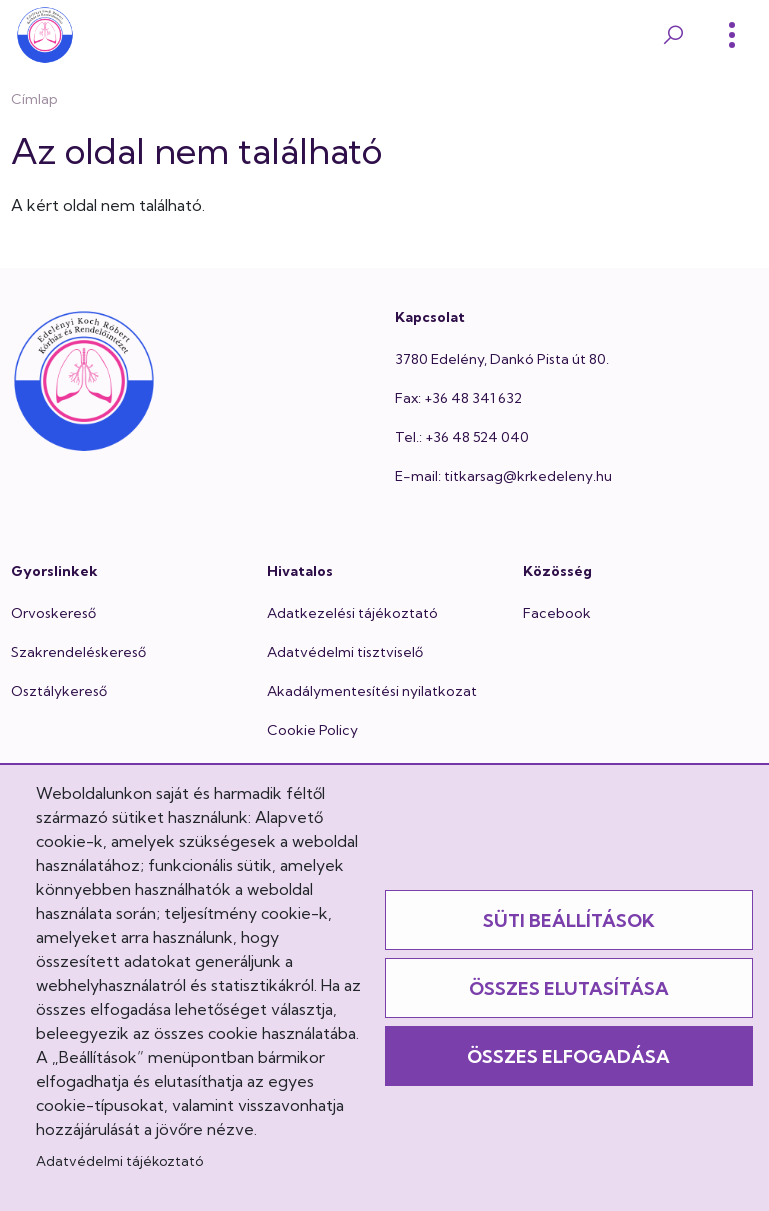 This screenshot has width=769, height=1211. Describe the element at coordinates (345, 652) in the screenshot. I see `Adatvédelmi tisztviselő` at that location.